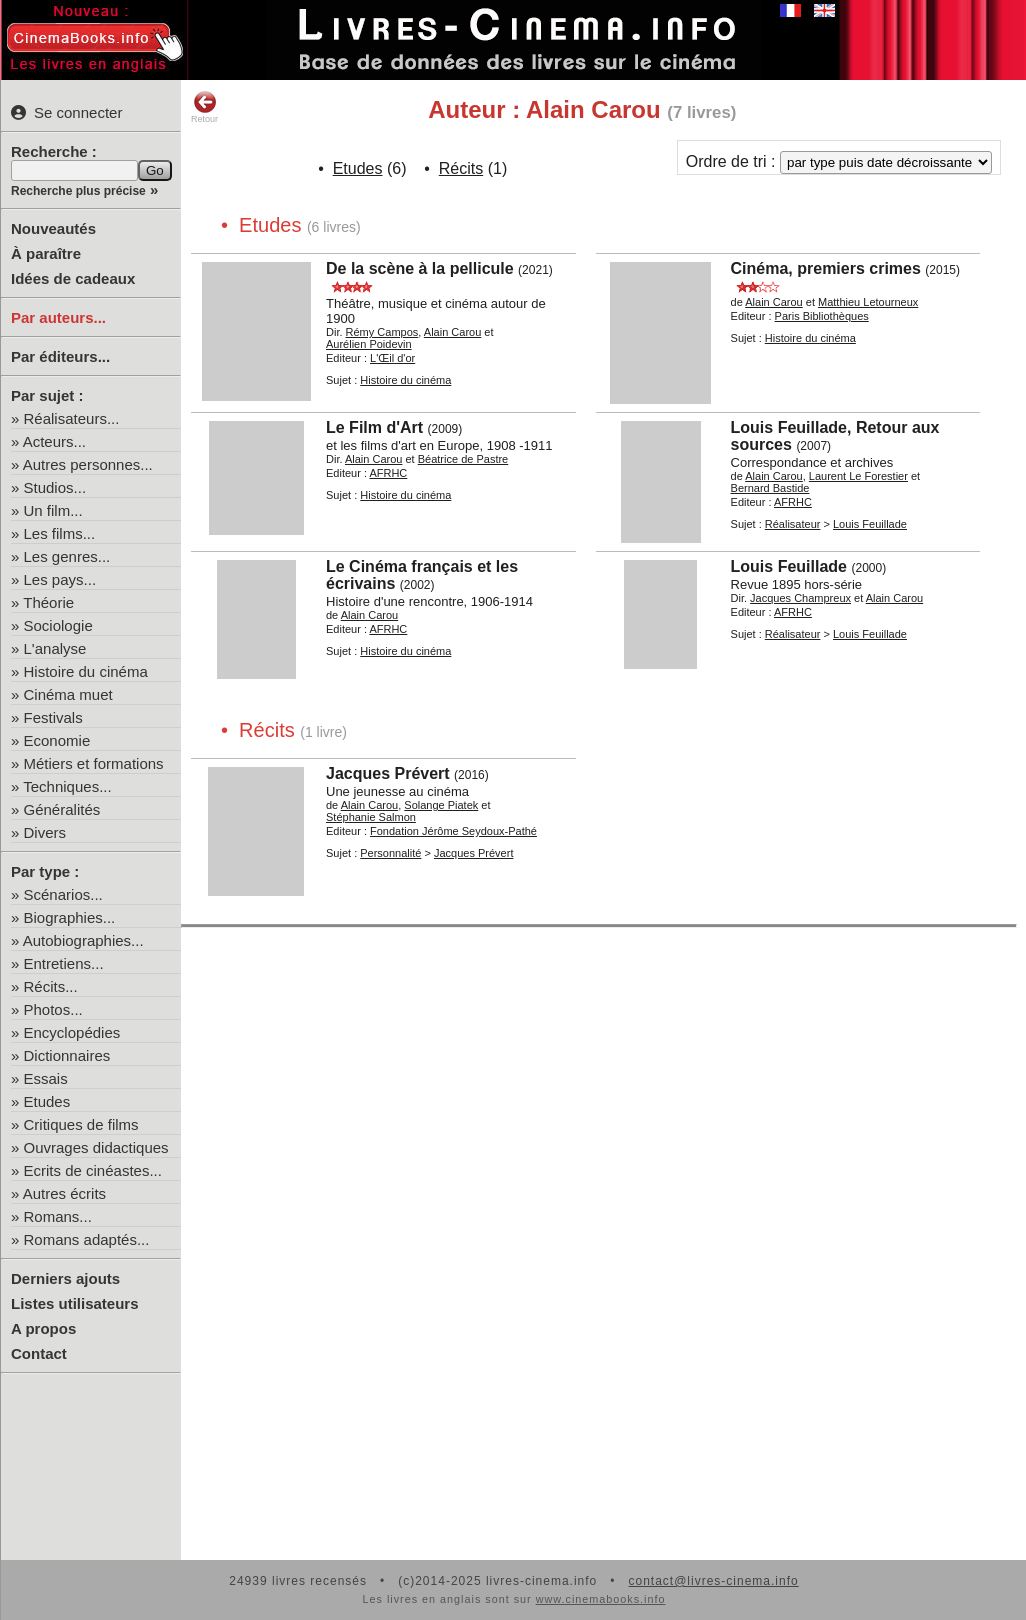 Image resolution: width=1026 pixels, height=1620 pixels. I want to click on Romans..., so click(58, 1216).